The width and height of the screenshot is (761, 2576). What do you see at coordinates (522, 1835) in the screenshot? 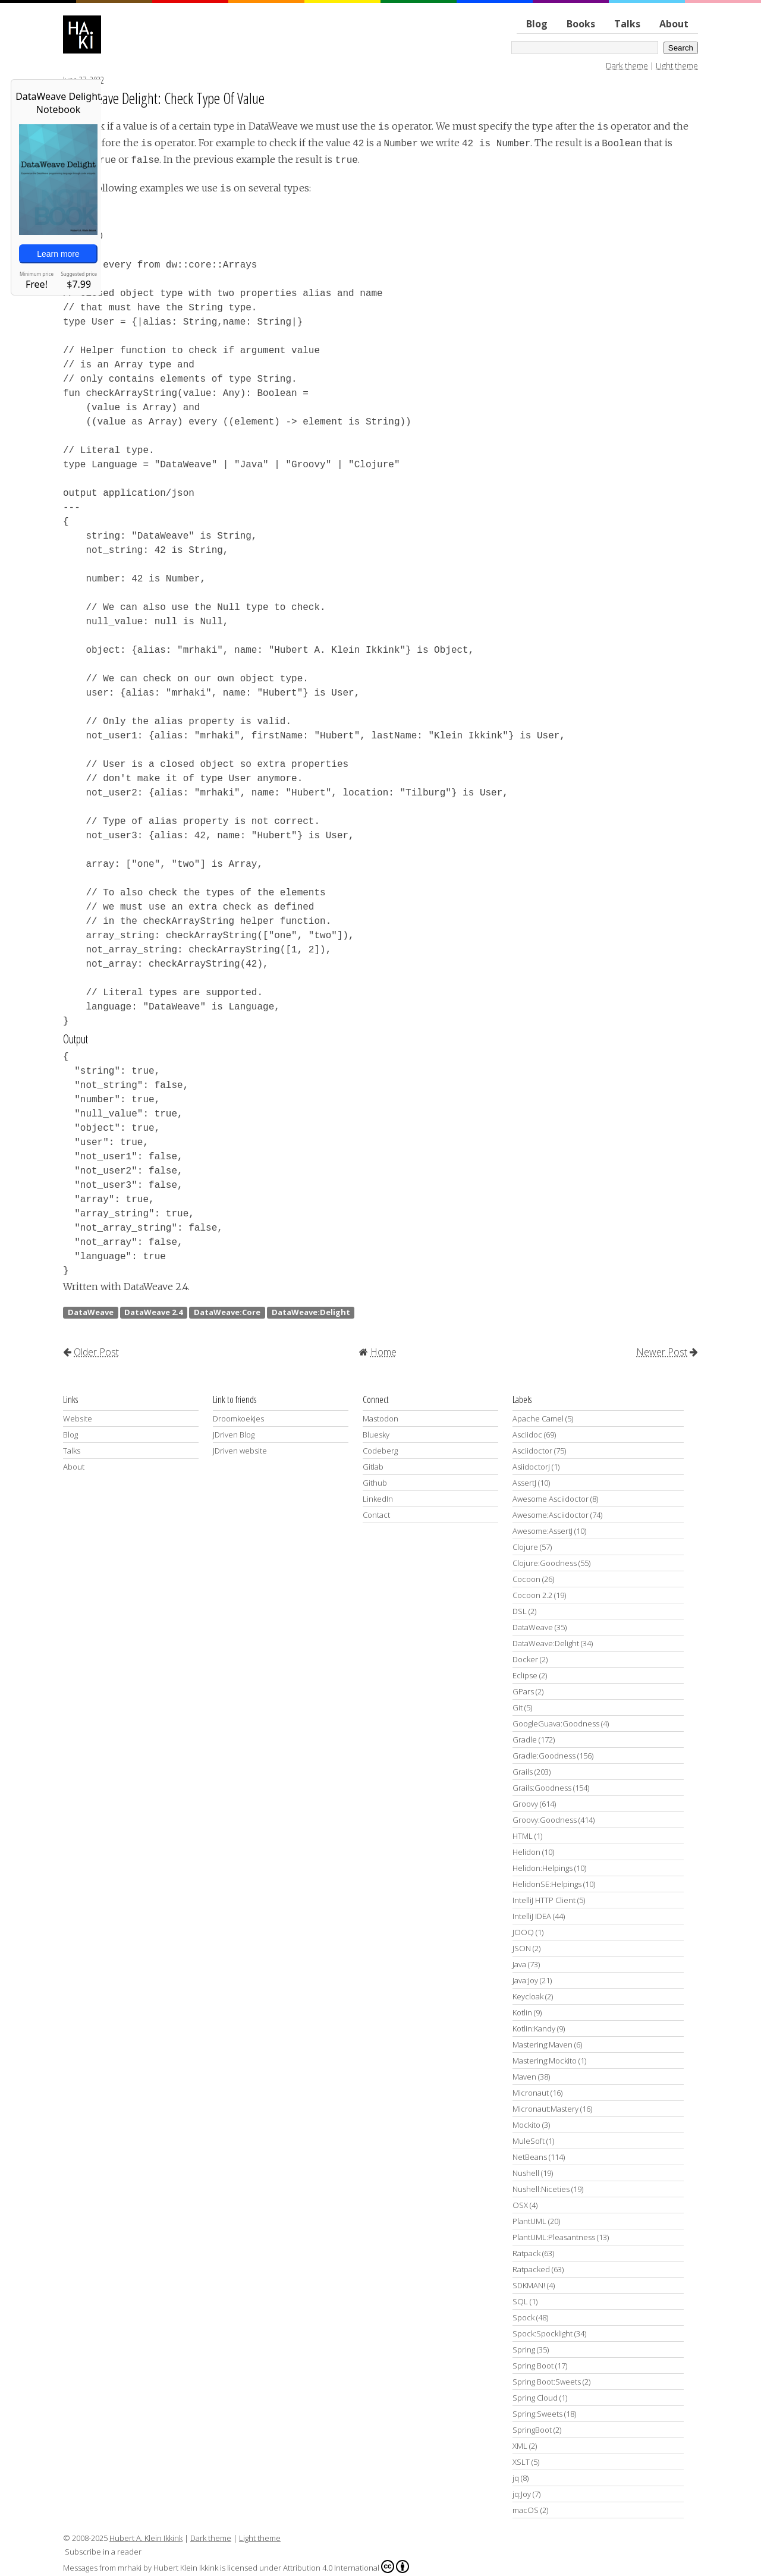
I see `HTML` at bounding box center [522, 1835].